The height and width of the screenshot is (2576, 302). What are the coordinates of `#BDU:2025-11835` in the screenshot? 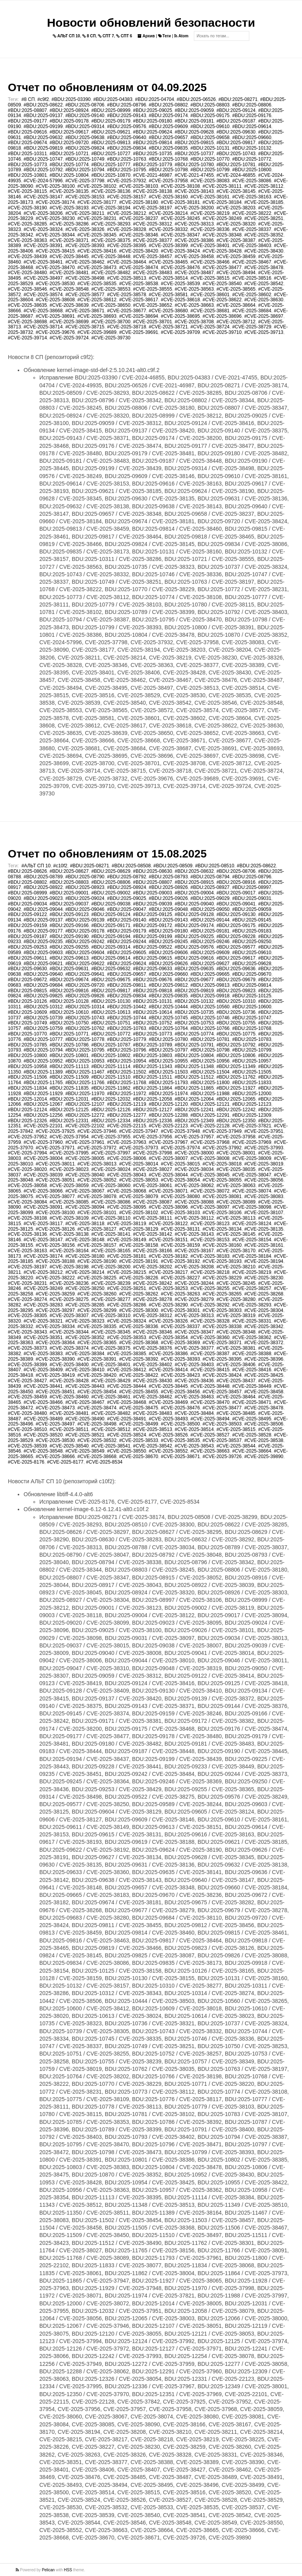 It's located at (69, 1088).